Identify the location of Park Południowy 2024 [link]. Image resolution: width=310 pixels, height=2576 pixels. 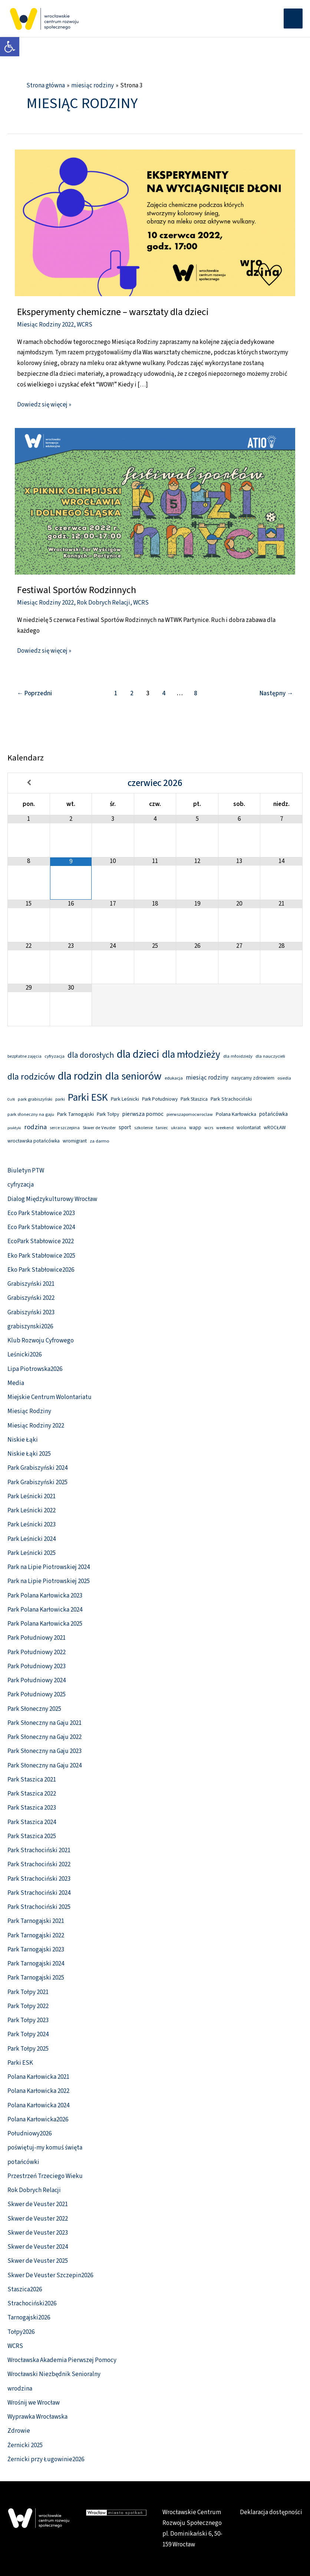
(36, 1680).